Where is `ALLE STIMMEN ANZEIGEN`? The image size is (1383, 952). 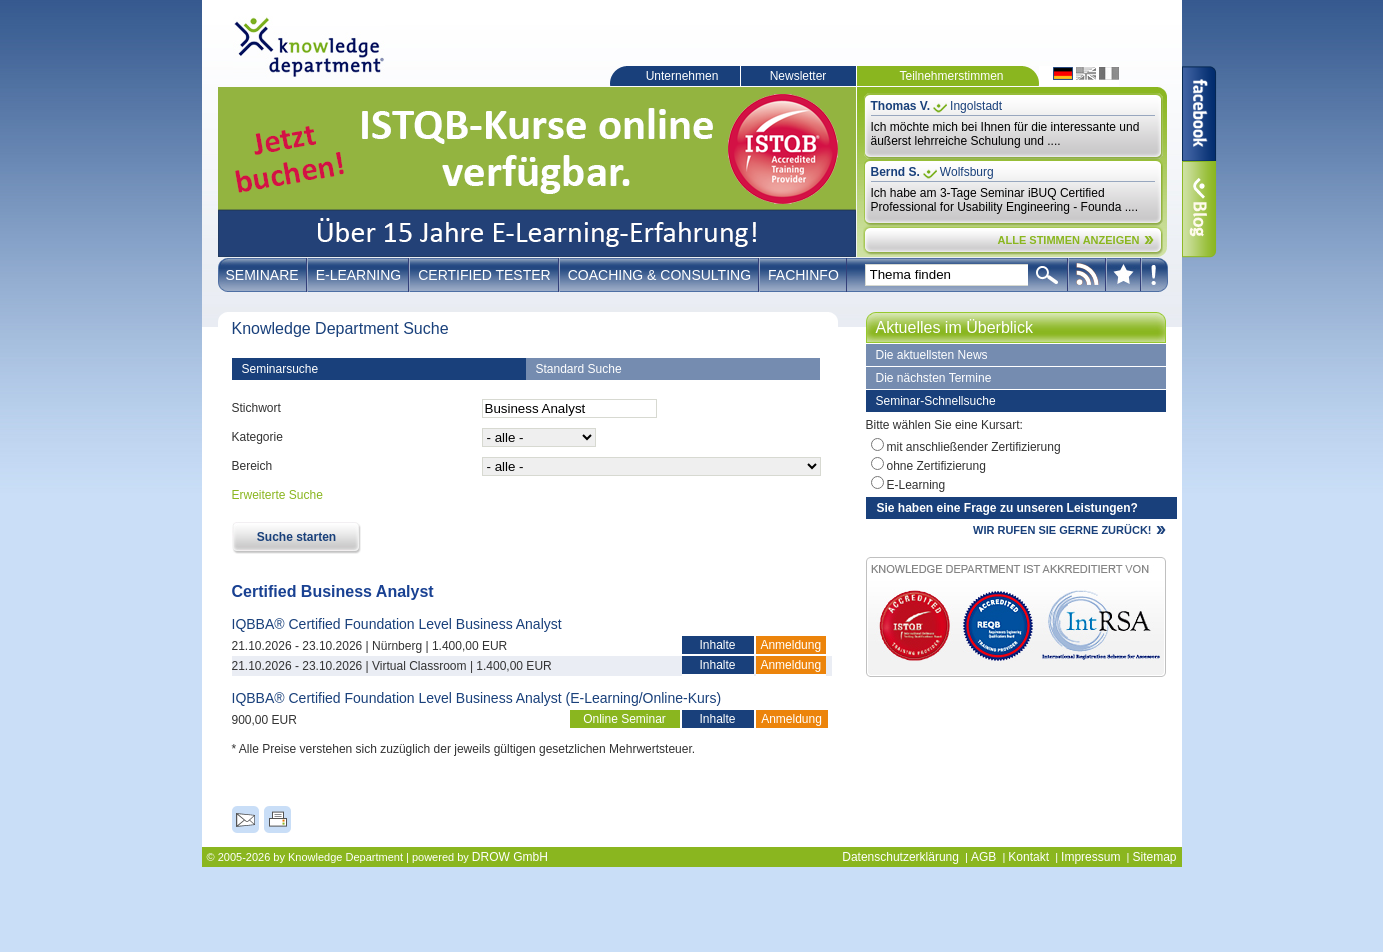 ALLE STIMMEN ANZEIGEN is located at coordinates (1069, 240).